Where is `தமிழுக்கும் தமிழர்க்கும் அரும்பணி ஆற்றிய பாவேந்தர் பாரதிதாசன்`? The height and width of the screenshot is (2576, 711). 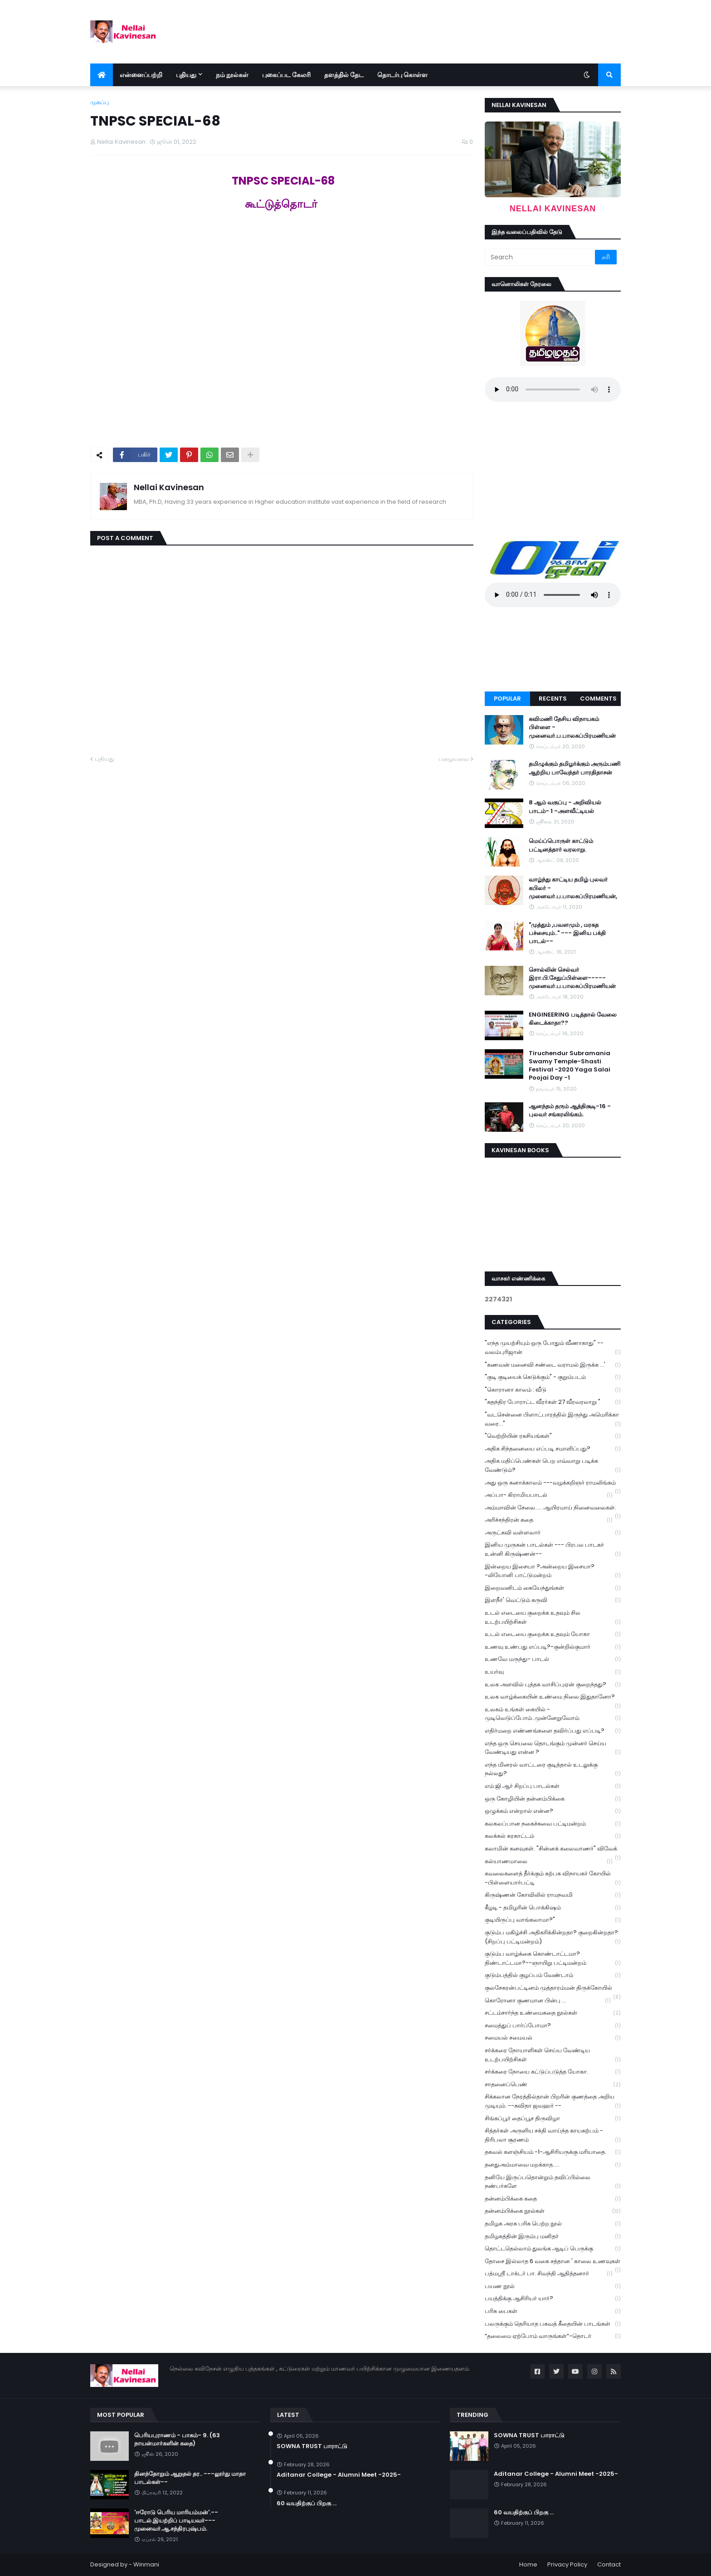 தமிழுக்கும் தமிழர்க்கும் அரும்பணி ஆற்றிய பாவேந்தர் பாரதிதாசன் is located at coordinates (574, 768).